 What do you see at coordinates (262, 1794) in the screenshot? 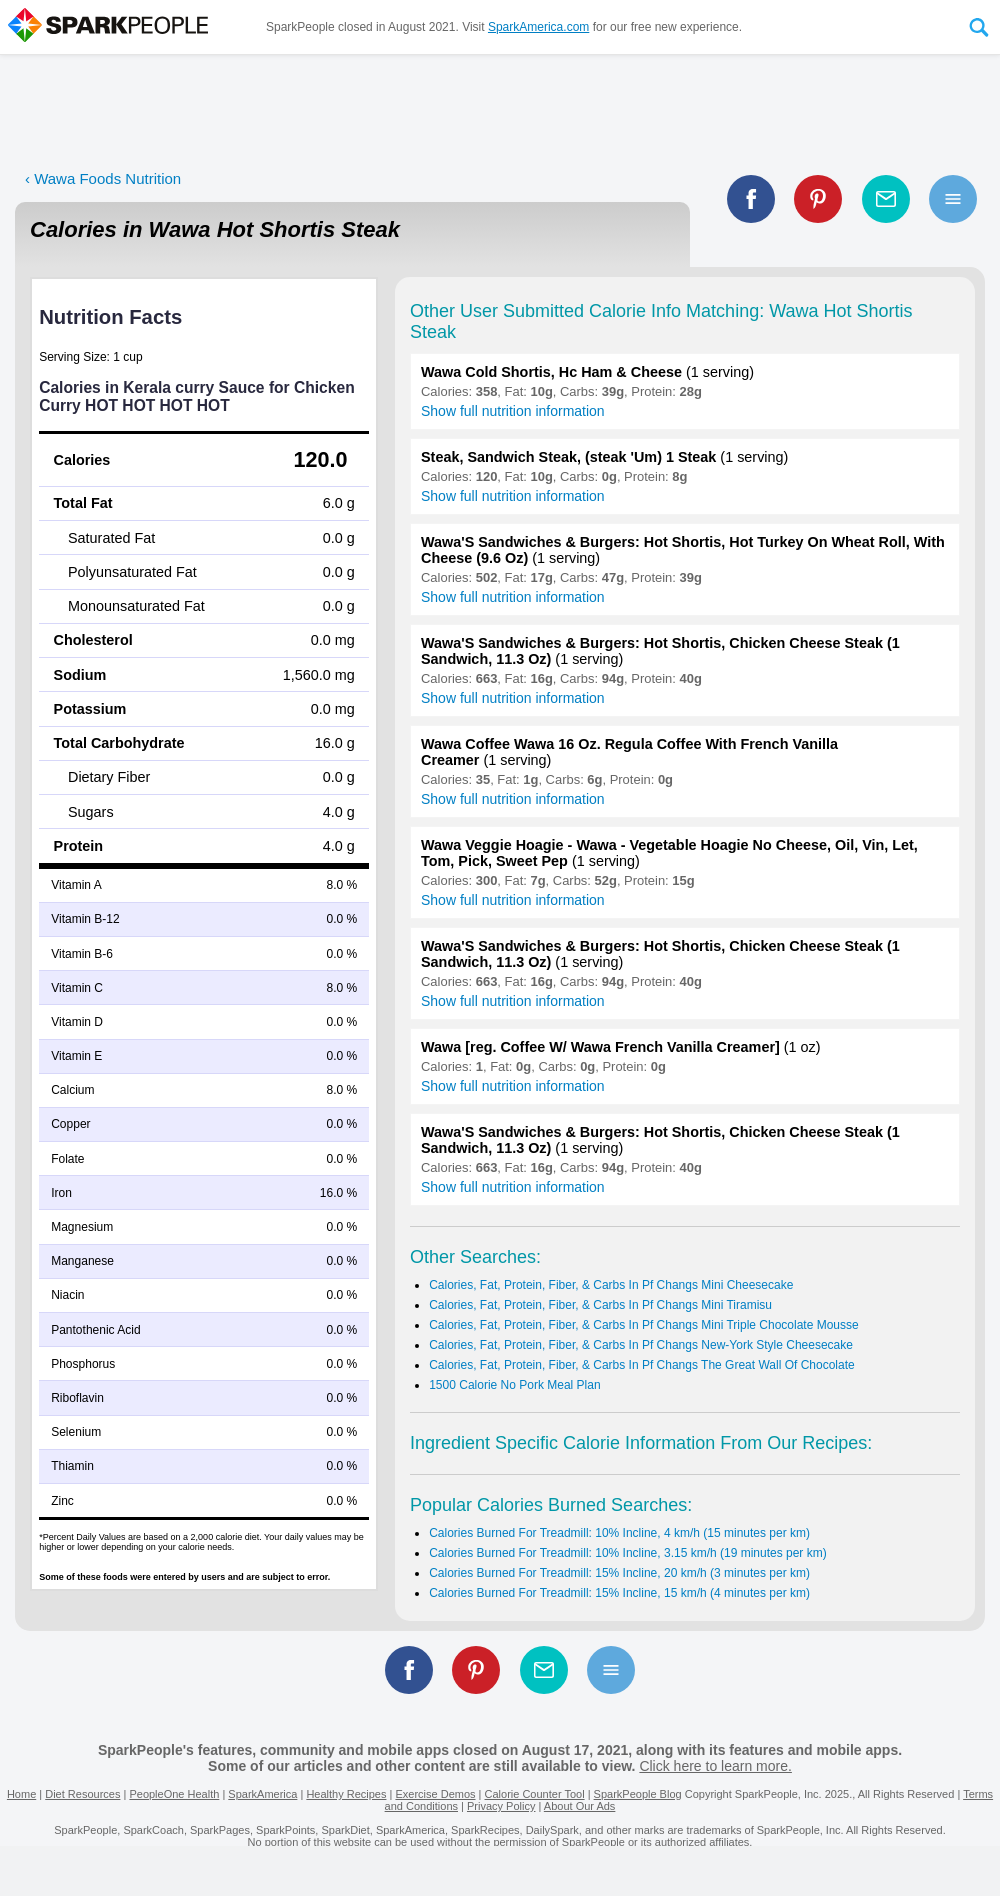
I see `SparkAmerica` at bounding box center [262, 1794].